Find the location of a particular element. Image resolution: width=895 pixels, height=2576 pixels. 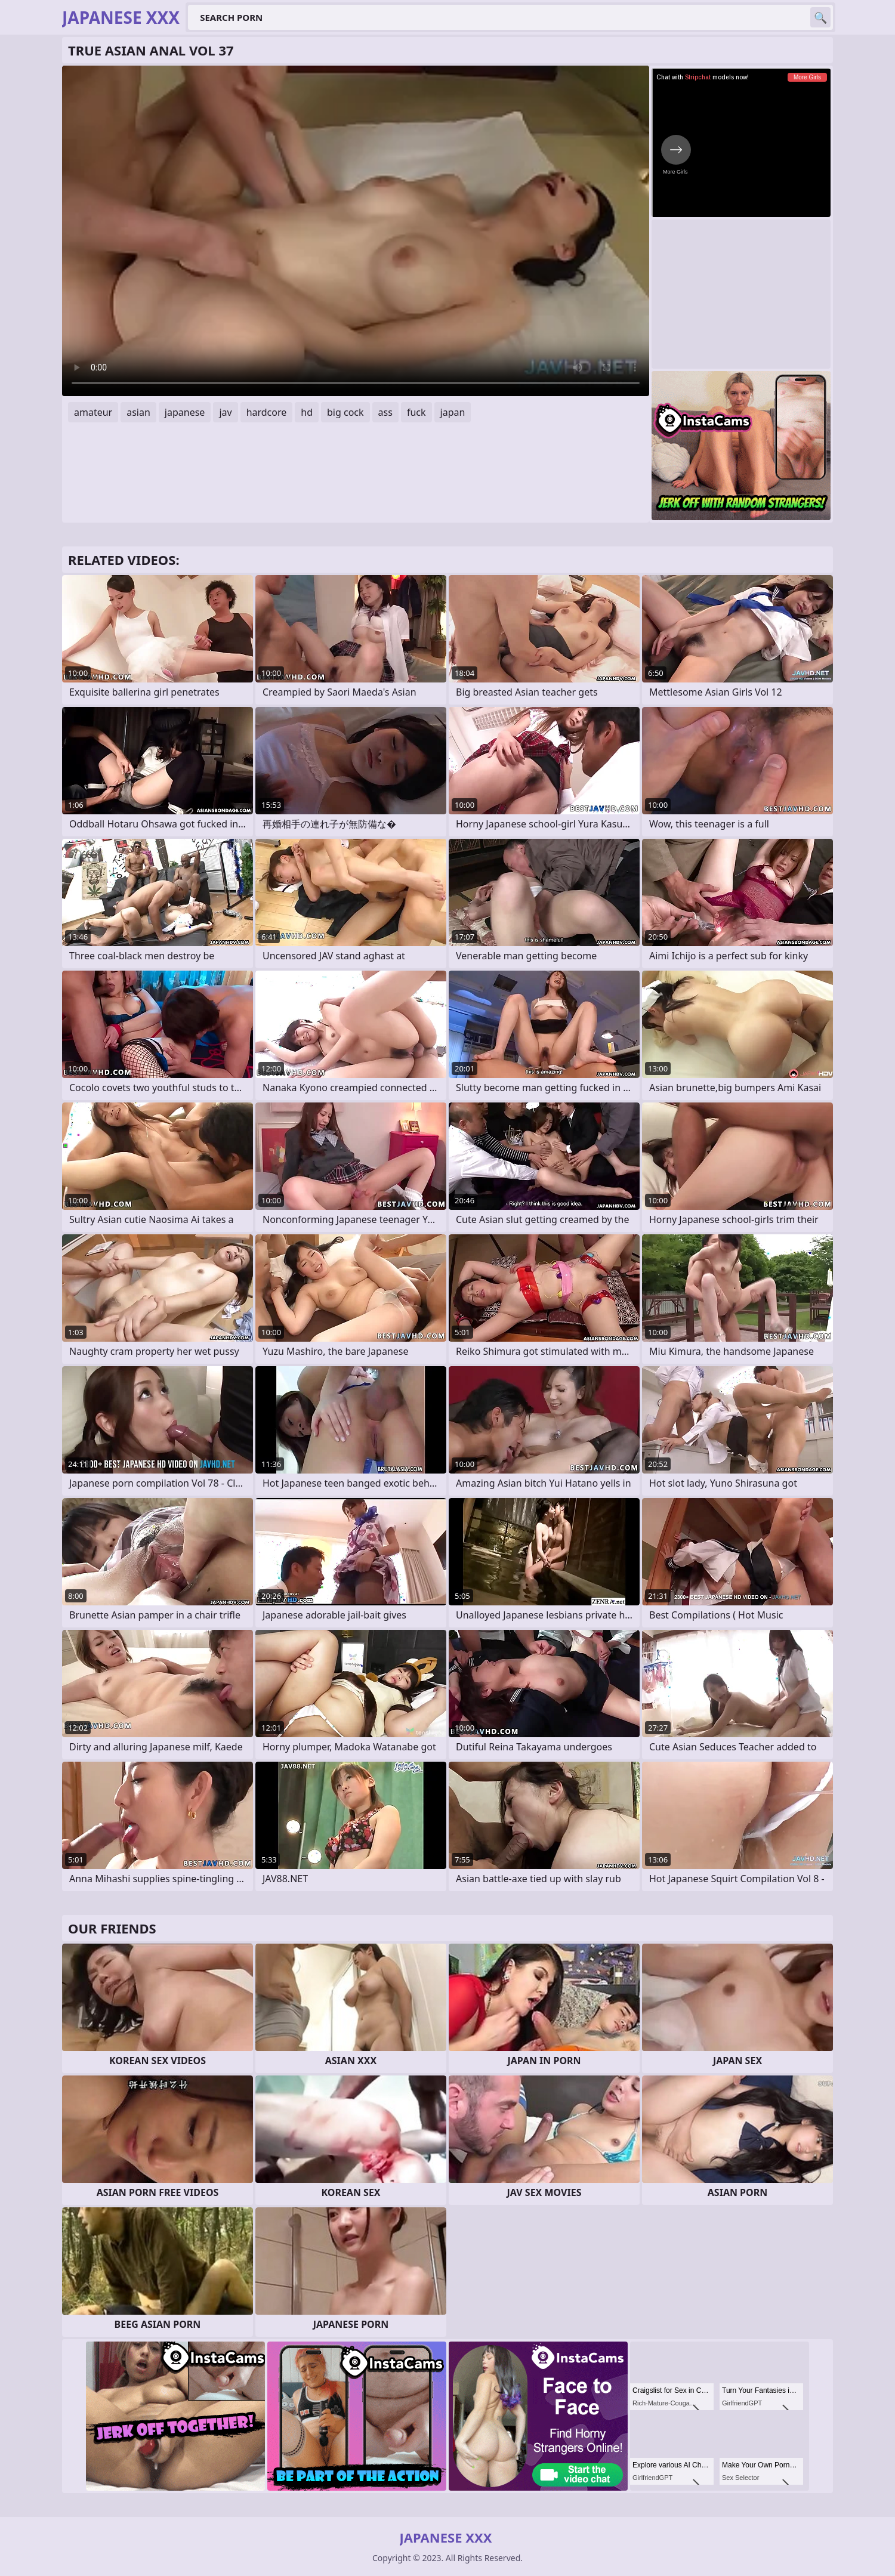

big cock is located at coordinates (345, 412).